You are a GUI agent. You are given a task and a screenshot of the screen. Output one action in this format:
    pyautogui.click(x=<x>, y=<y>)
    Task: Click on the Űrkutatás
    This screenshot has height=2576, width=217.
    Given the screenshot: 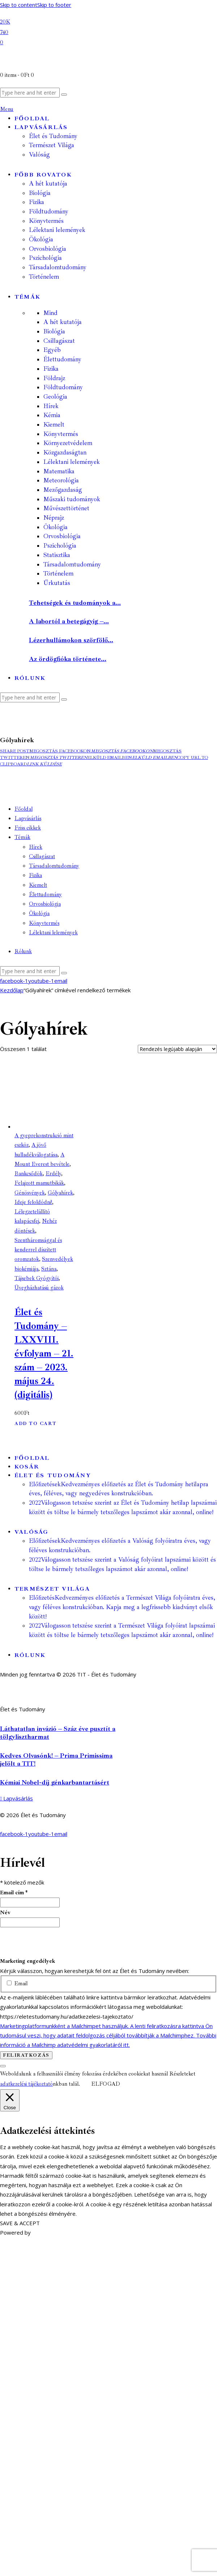 What is the action you would take?
    pyautogui.click(x=56, y=583)
    